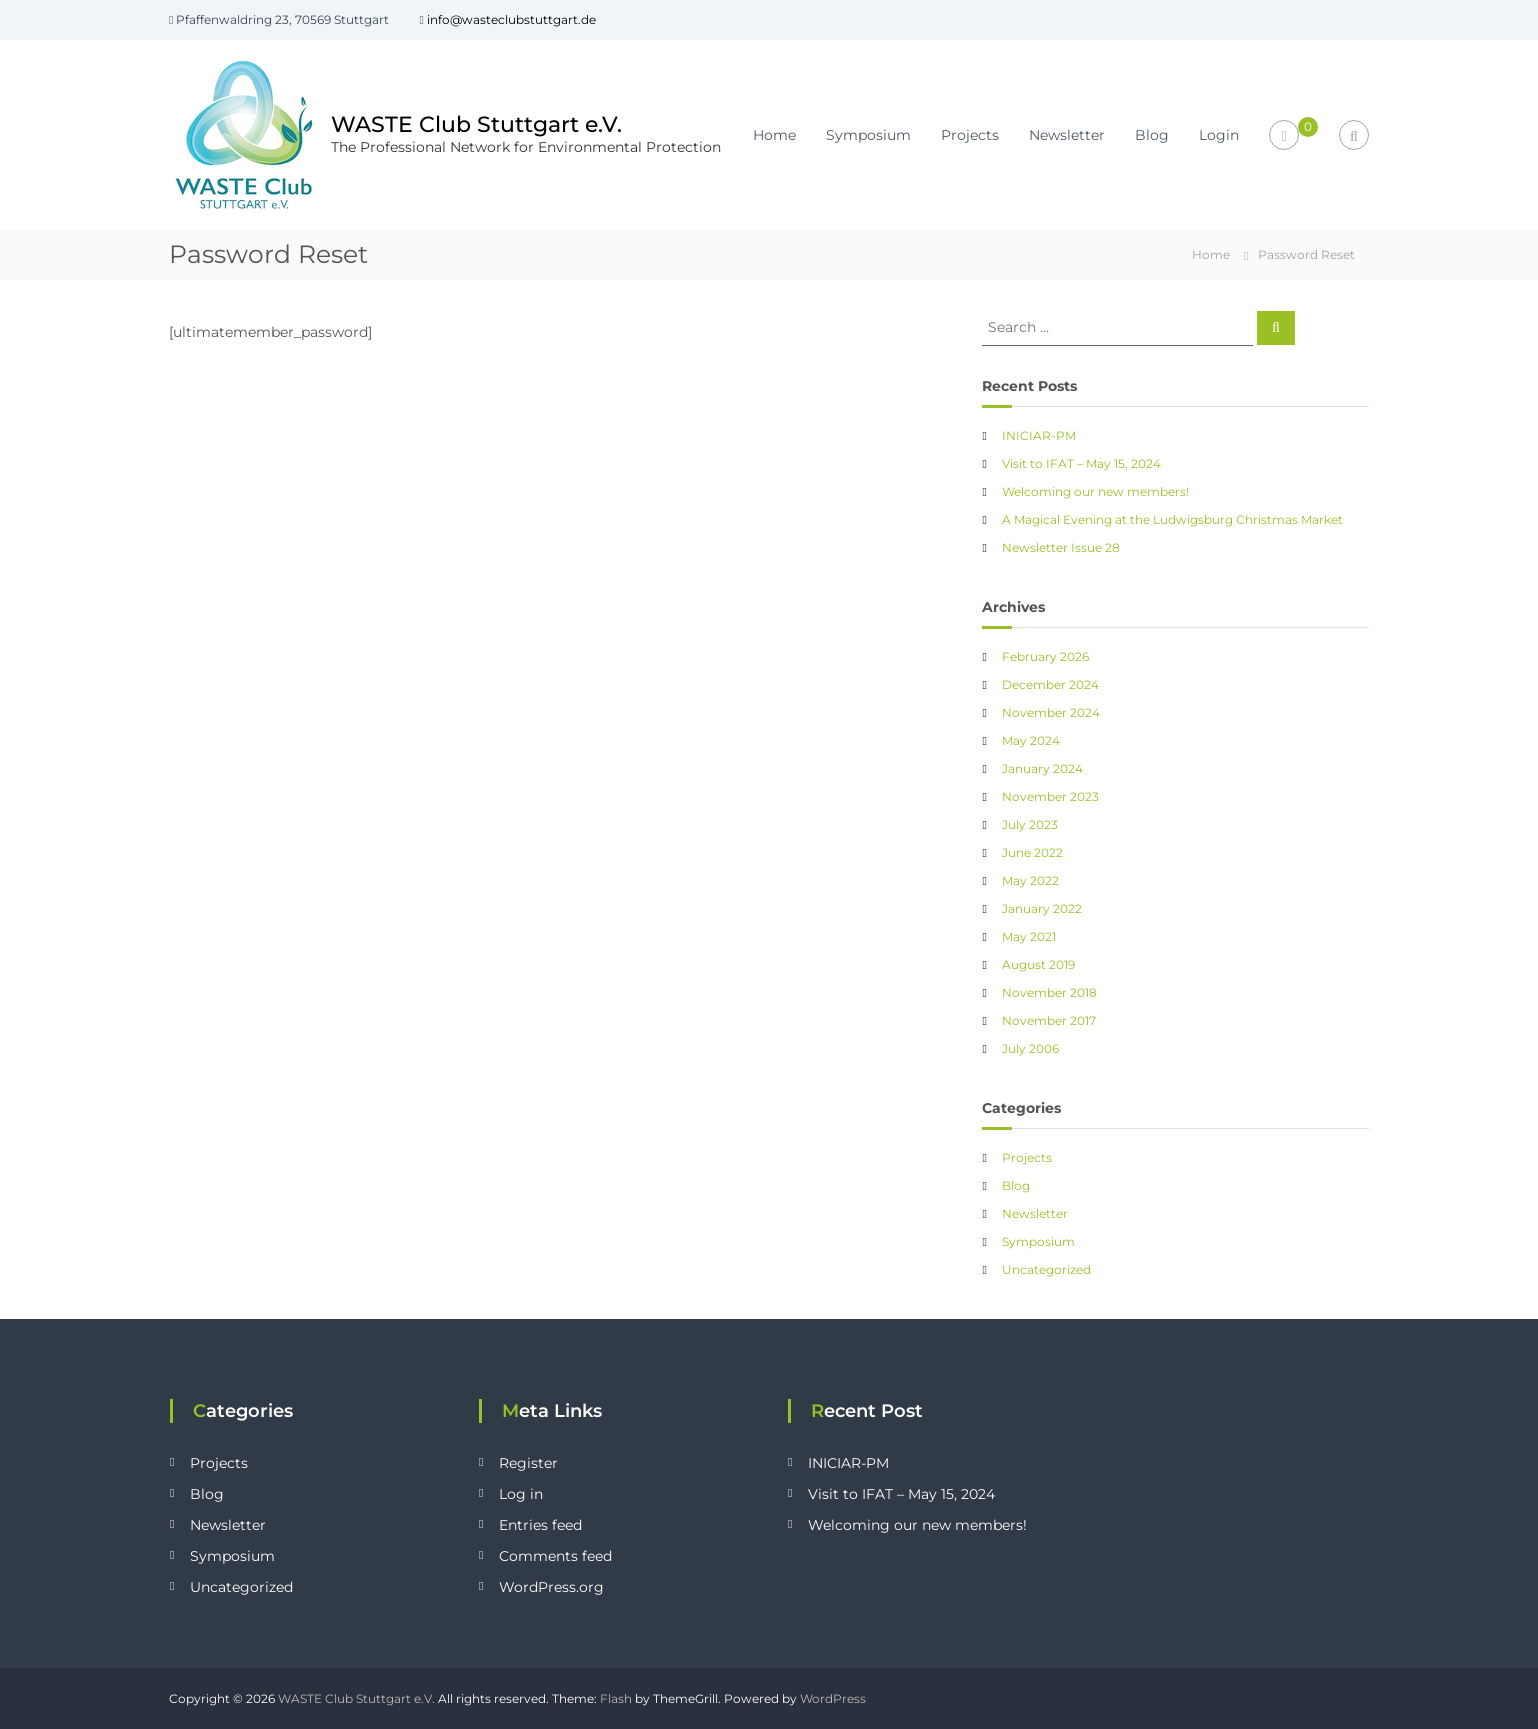 This screenshot has height=1729, width=1538. What do you see at coordinates (1067, 135) in the screenshot?
I see `Newsletter` at bounding box center [1067, 135].